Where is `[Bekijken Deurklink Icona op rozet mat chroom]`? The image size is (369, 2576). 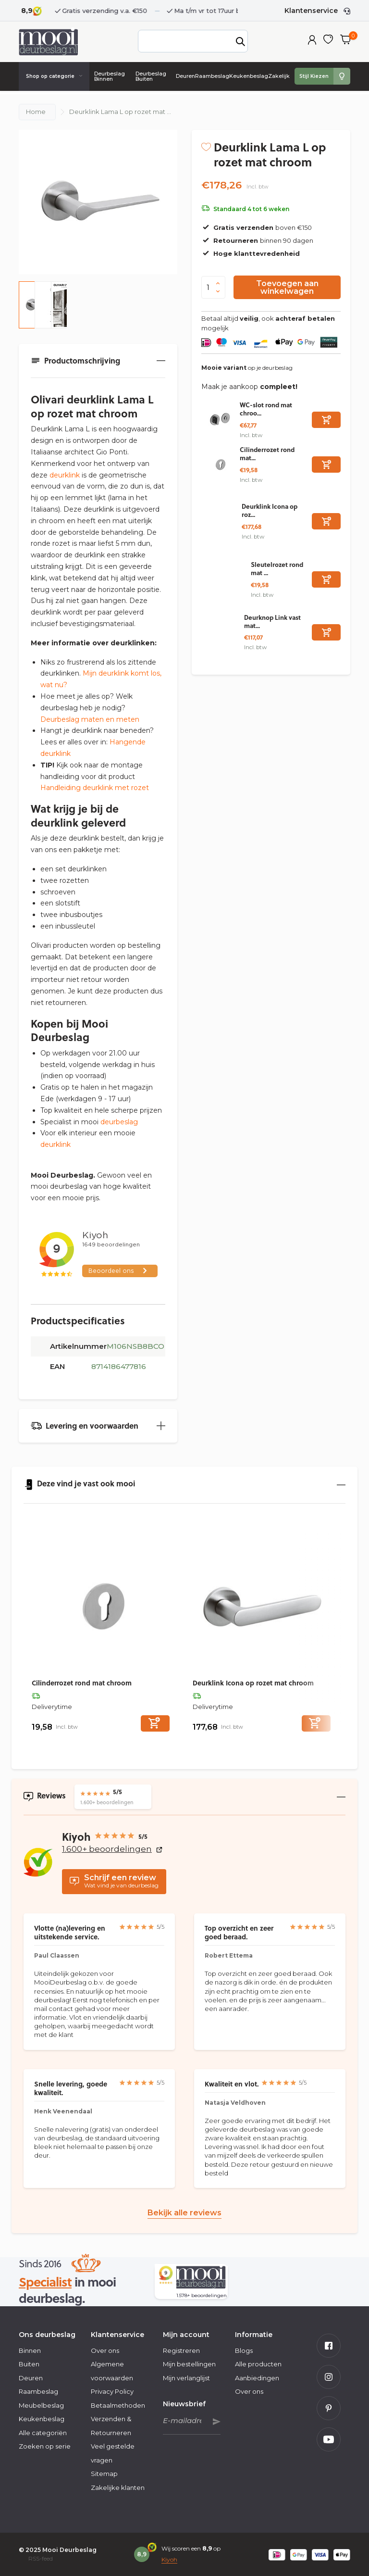
[Bekijken Deurklink Icona op rozet mat chroom] is located at coordinates (221, 521).